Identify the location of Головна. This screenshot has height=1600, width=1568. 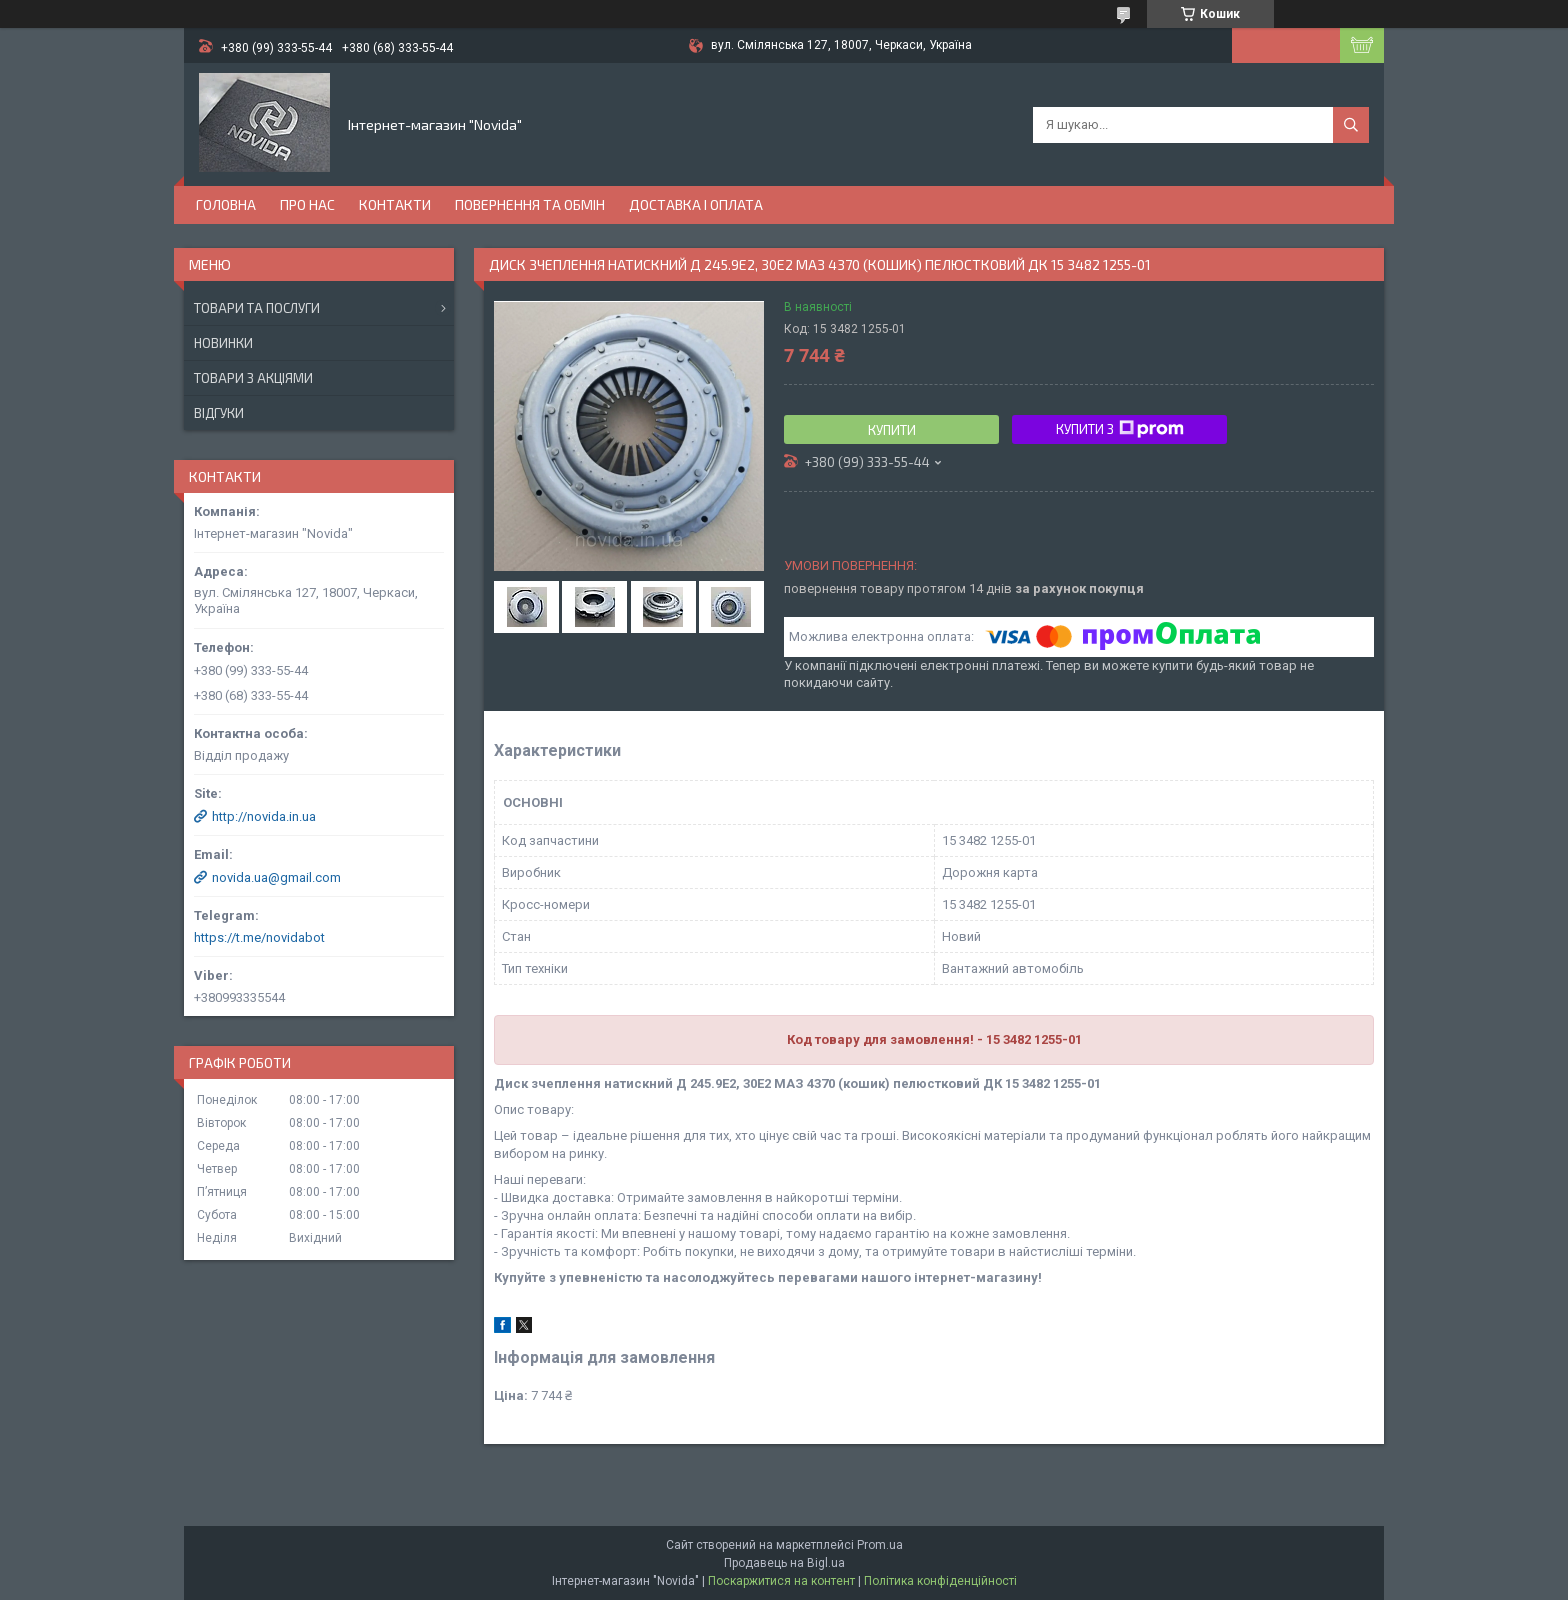
(226, 204).